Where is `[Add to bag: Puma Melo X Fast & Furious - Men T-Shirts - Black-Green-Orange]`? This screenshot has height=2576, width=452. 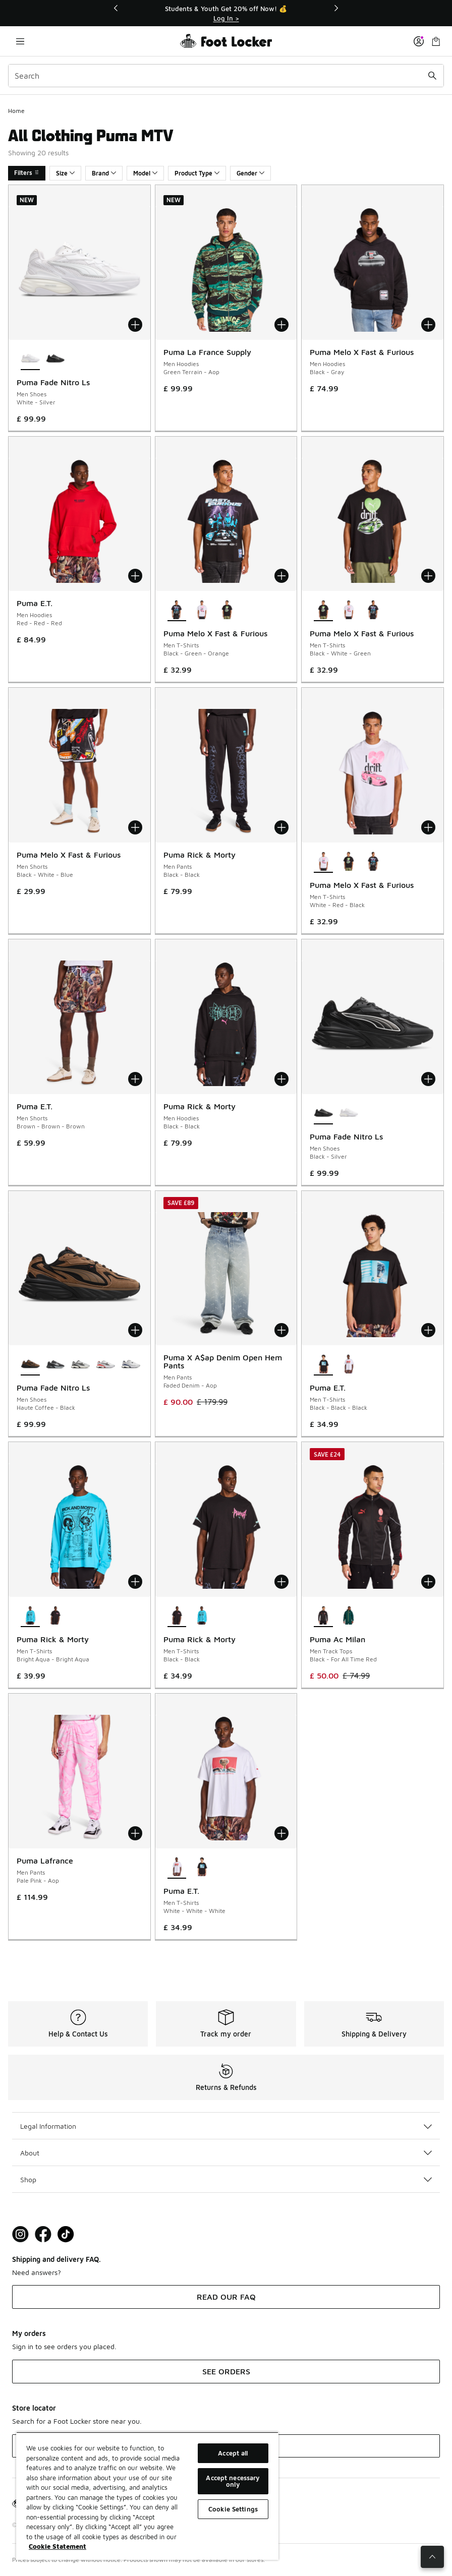
[Add to bag: Puma Melo X Fast & Furious - Men T-Shirts - Black-Green-Orange] is located at coordinates (281, 576).